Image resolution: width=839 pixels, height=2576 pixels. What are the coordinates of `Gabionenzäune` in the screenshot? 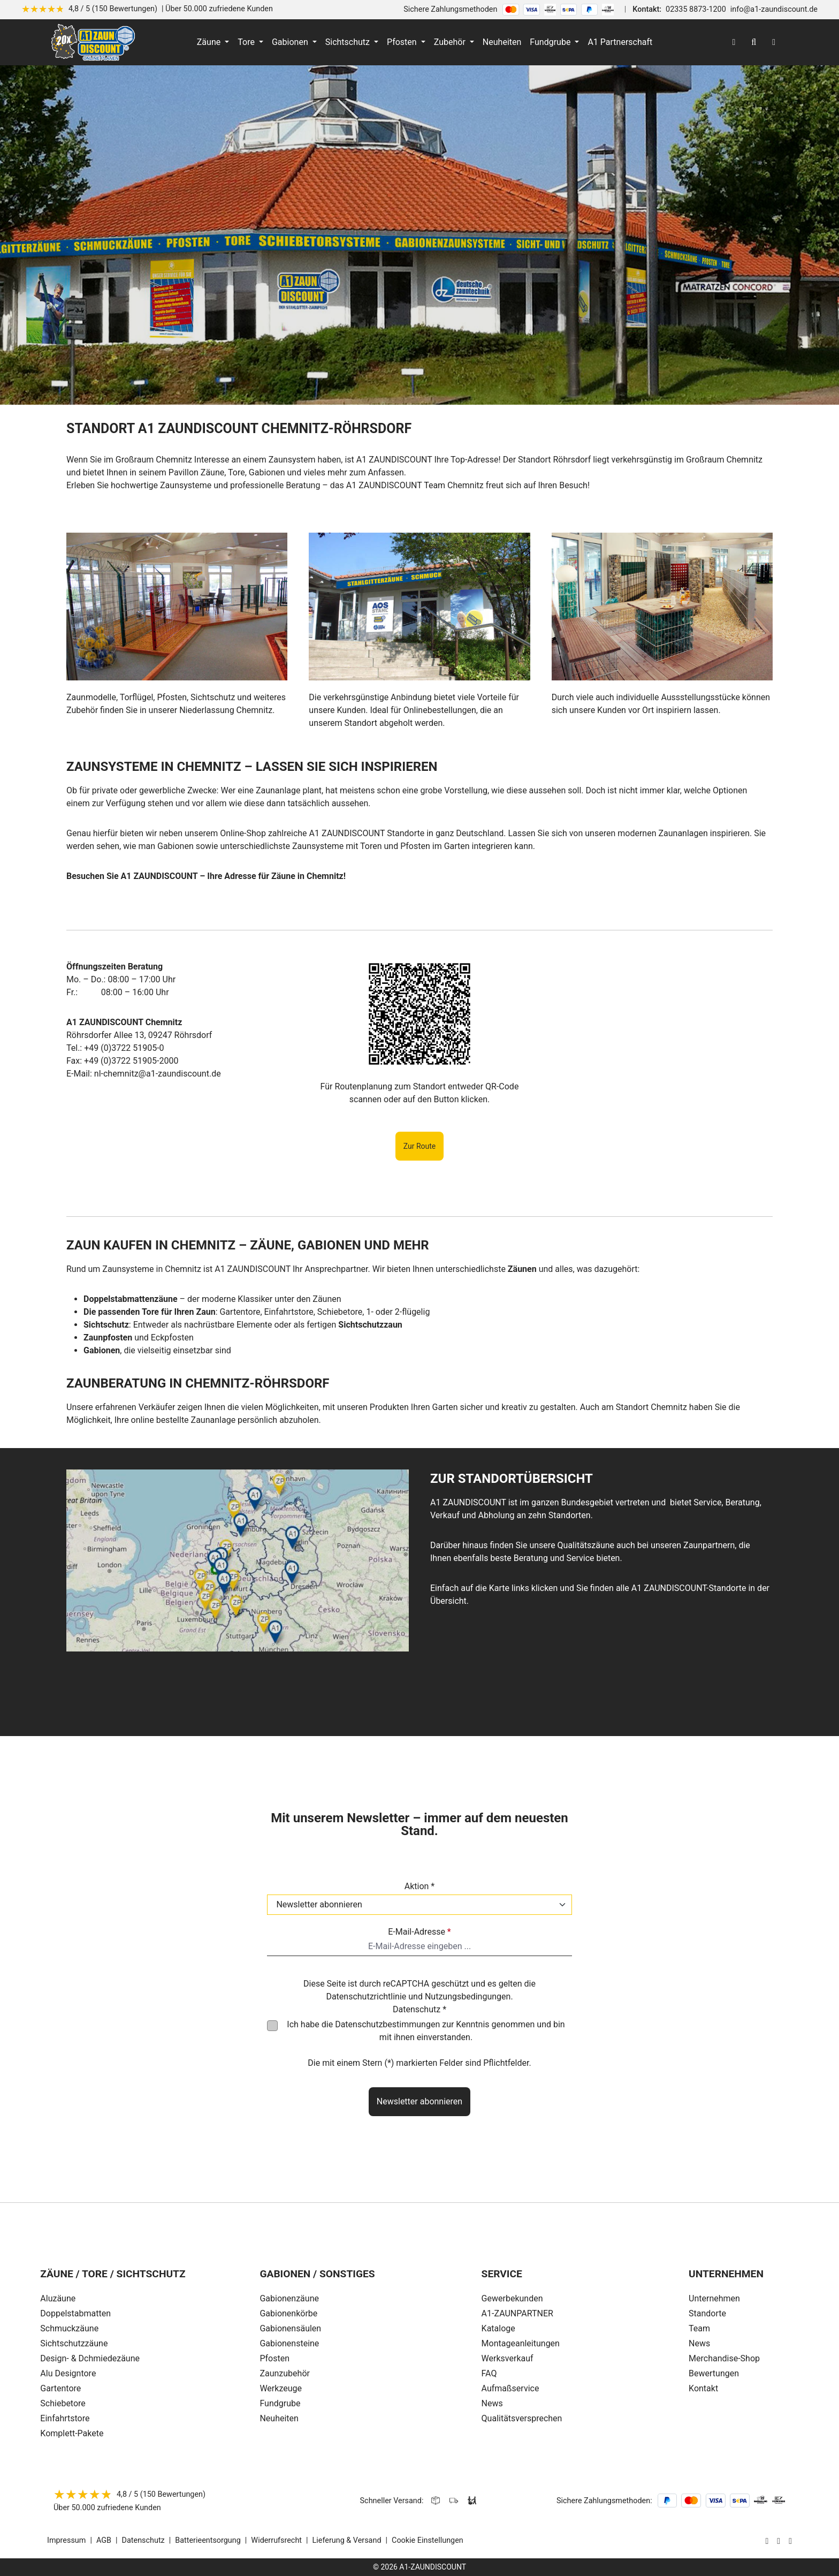 It's located at (289, 2298).